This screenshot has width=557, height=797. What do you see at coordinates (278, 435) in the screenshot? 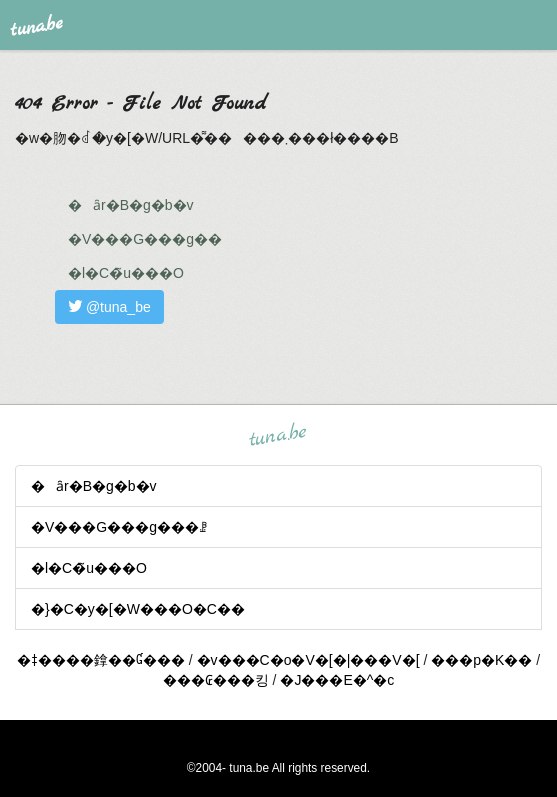
I see `tuna.be` at bounding box center [278, 435].